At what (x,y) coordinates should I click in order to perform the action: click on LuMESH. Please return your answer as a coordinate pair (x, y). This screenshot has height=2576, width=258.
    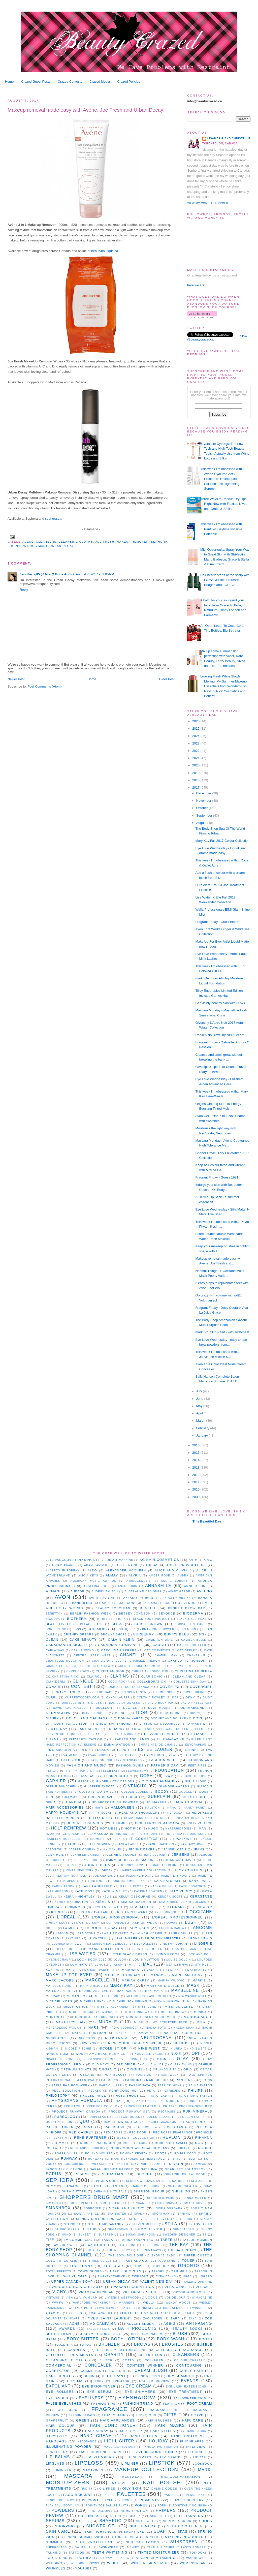
    Looking at the image, I should click on (57, 1964).